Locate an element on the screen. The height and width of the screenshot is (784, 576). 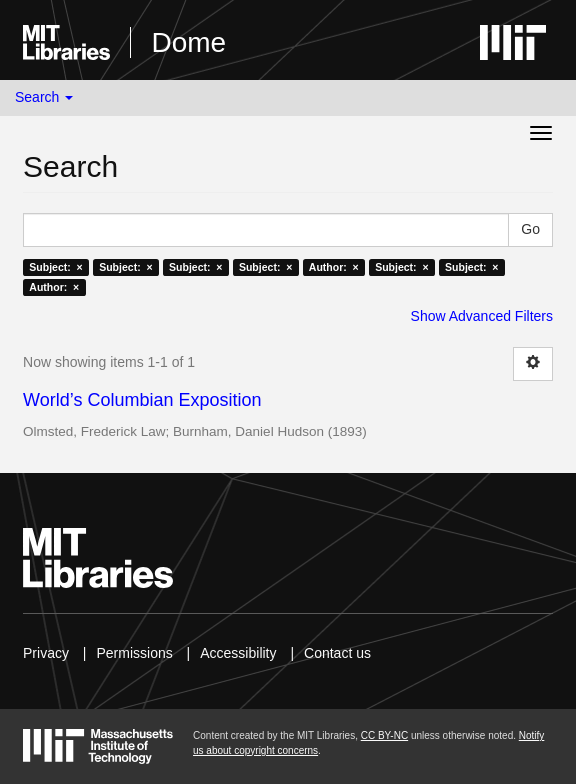
Accessibility is located at coordinates (238, 653).